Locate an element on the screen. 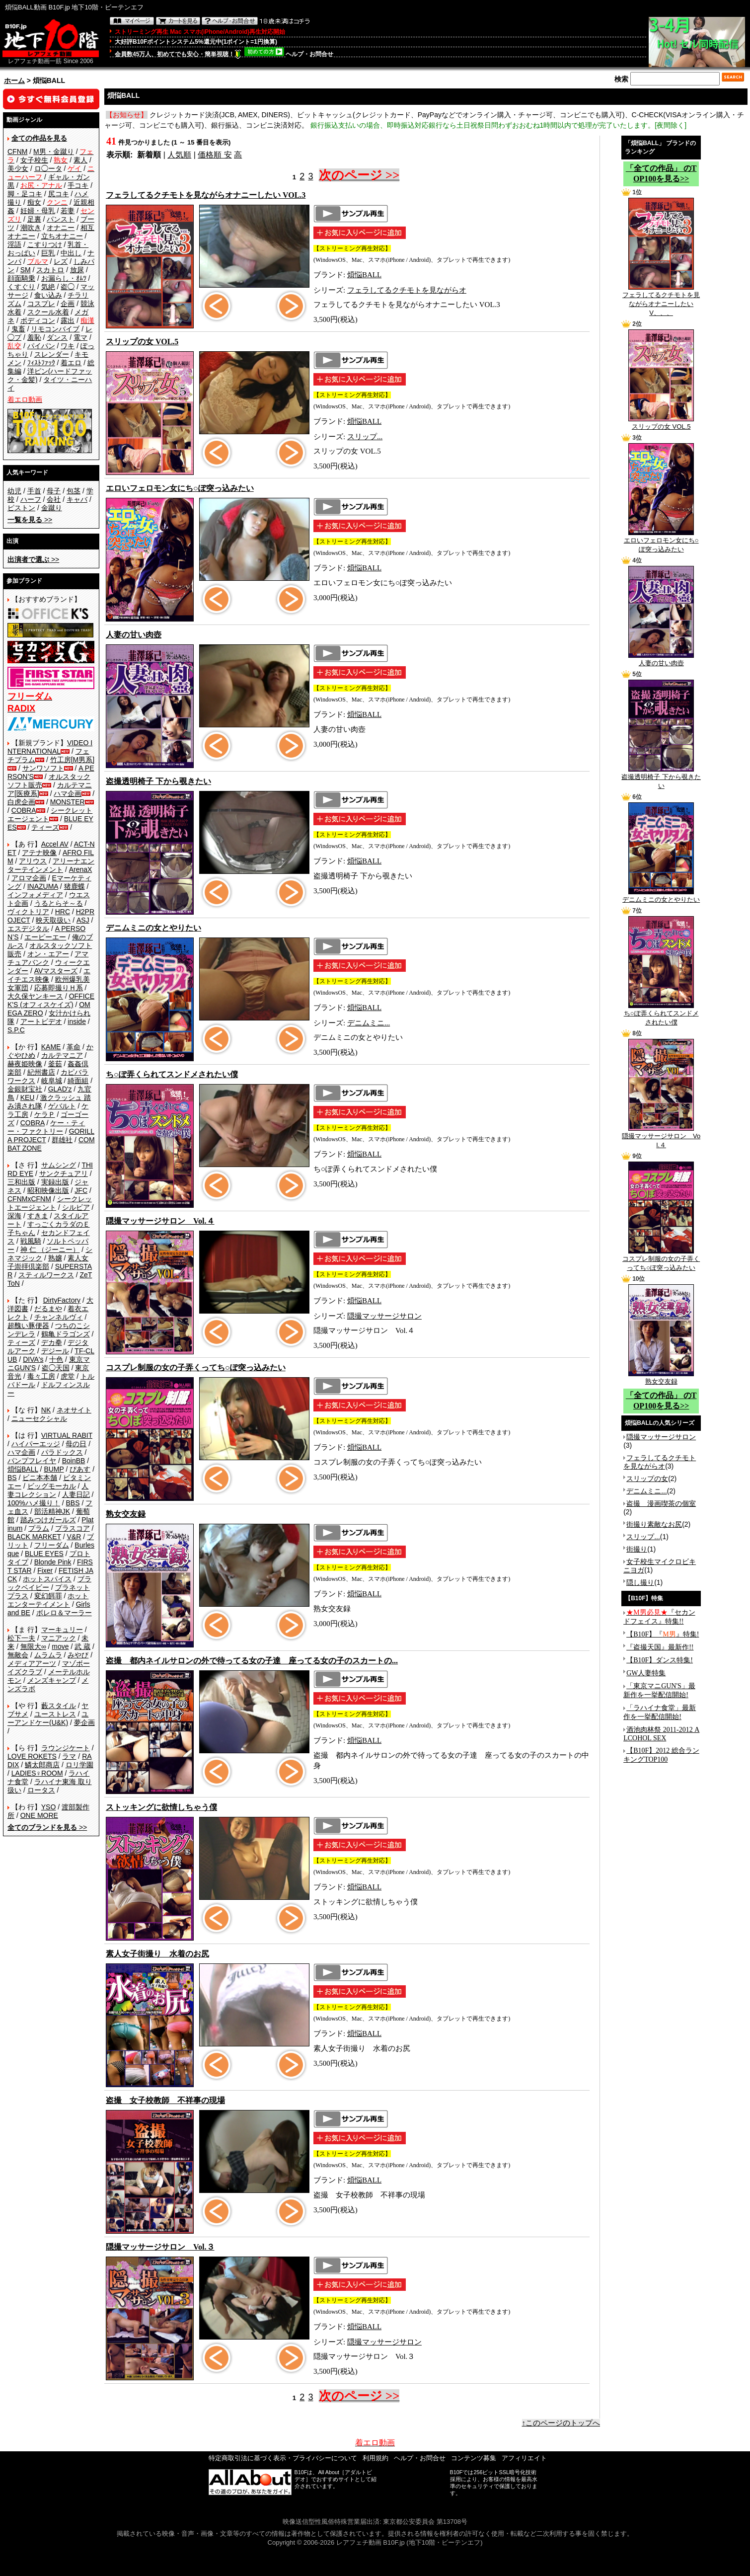 Image resolution: width=750 pixels, height=2576 pixels. パイパン is located at coordinates (41, 346).